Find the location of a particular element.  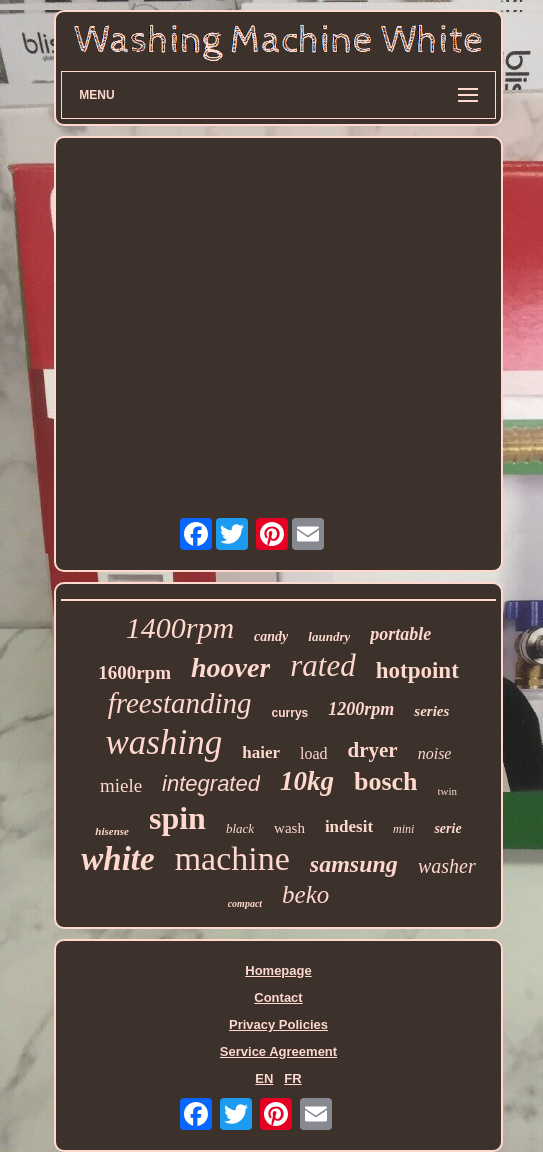

Service Agreement is located at coordinates (278, 1051).